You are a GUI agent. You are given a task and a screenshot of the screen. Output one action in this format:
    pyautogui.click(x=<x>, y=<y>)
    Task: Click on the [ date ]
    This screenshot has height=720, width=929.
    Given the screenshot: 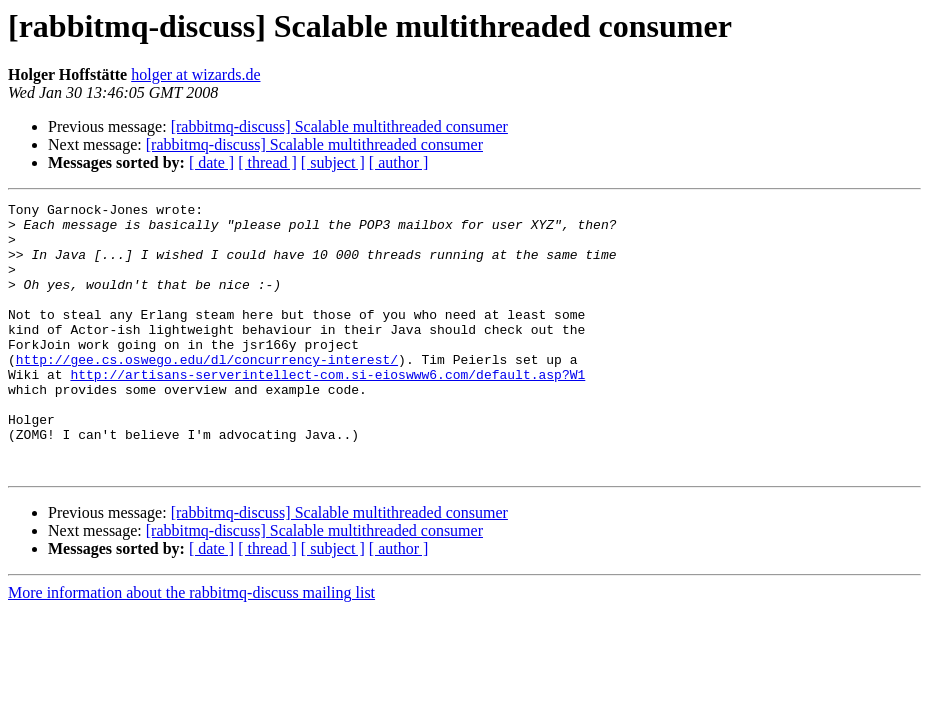 What is the action you would take?
    pyautogui.click(x=211, y=162)
    